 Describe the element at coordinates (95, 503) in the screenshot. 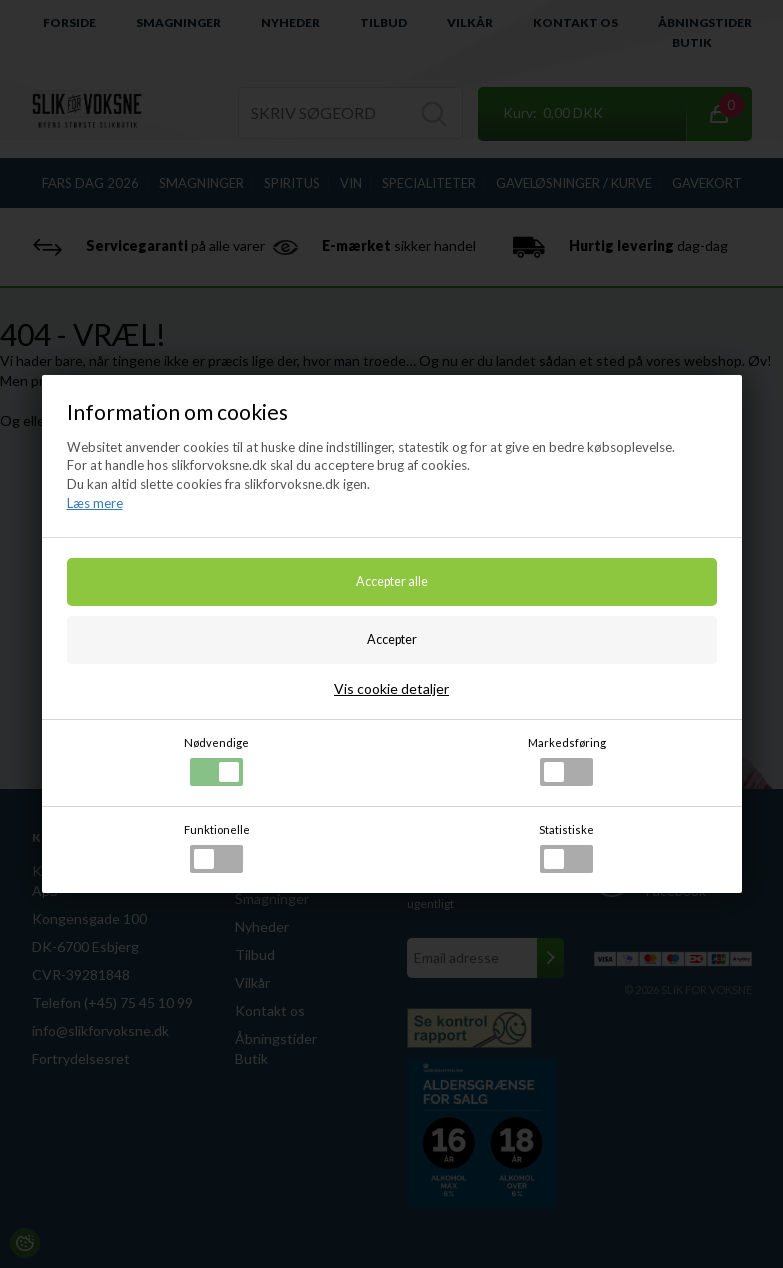

I see `Læs mere` at that location.